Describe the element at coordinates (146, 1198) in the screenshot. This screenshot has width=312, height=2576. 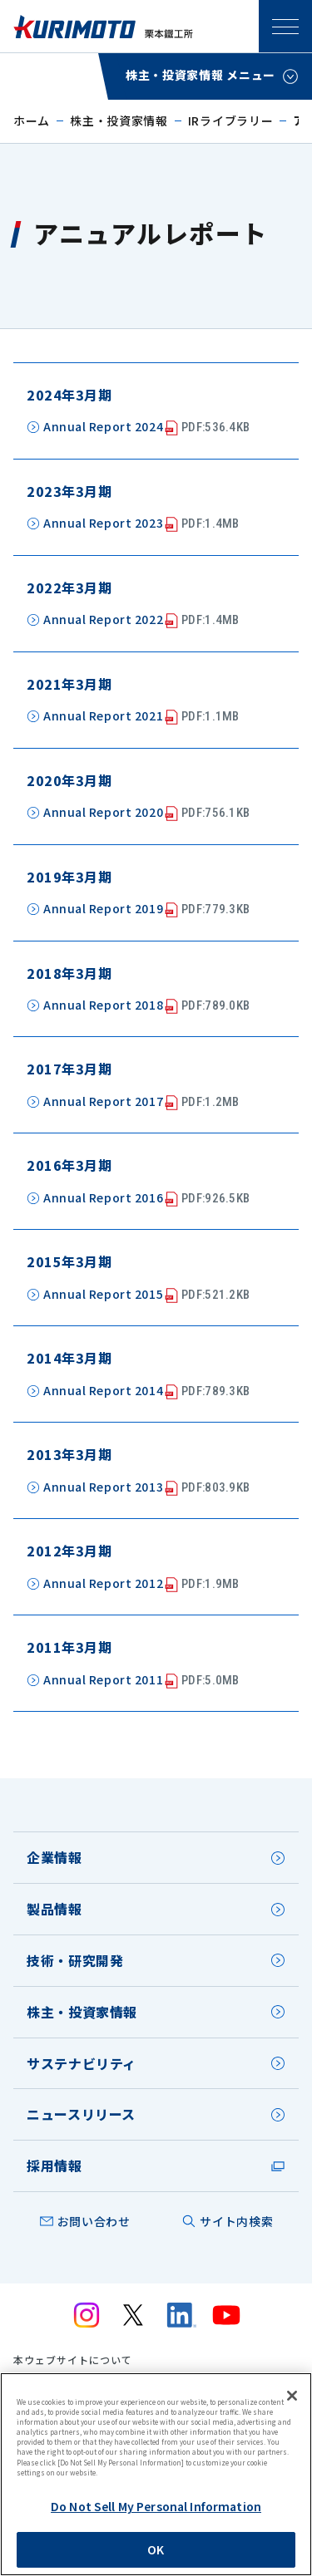
I see `Annual Report 2016` at that location.